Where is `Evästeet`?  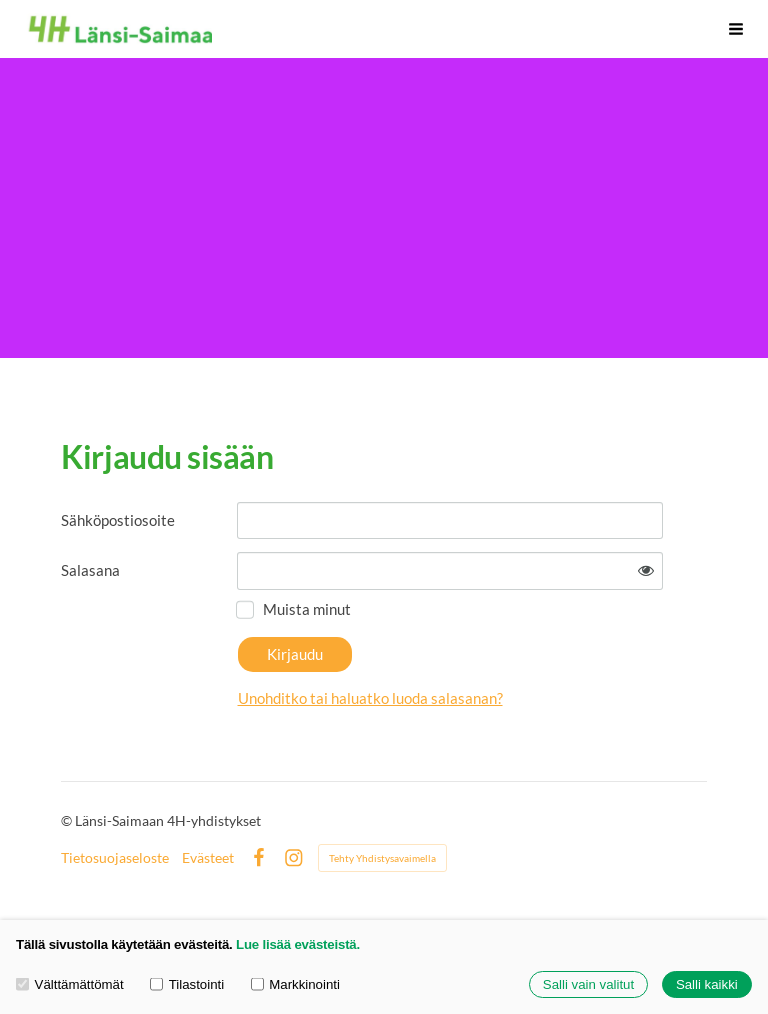 Evästeet is located at coordinates (208, 858).